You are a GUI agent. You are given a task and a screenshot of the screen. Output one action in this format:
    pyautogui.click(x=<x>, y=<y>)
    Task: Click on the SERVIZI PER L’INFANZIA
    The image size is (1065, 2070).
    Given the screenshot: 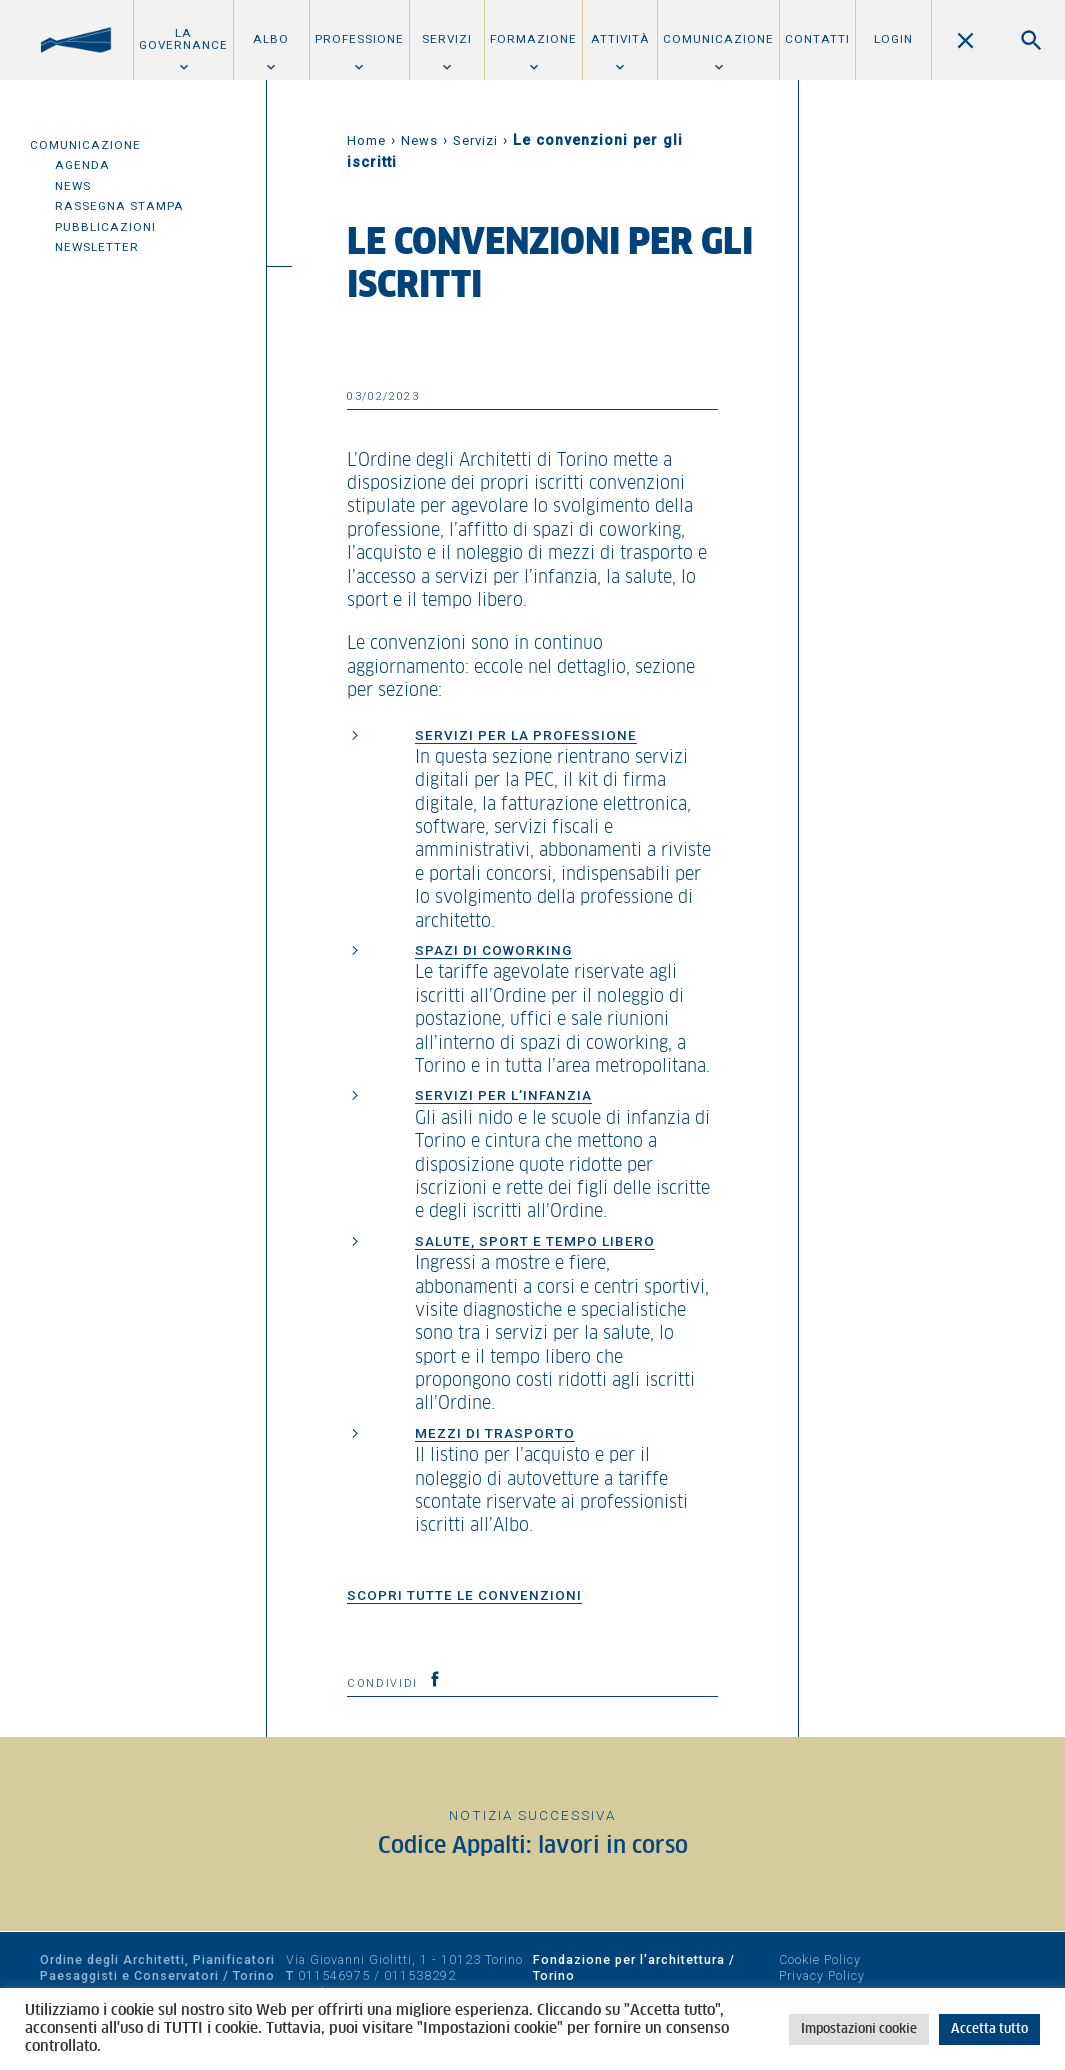 What is the action you would take?
    pyautogui.click(x=503, y=1095)
    